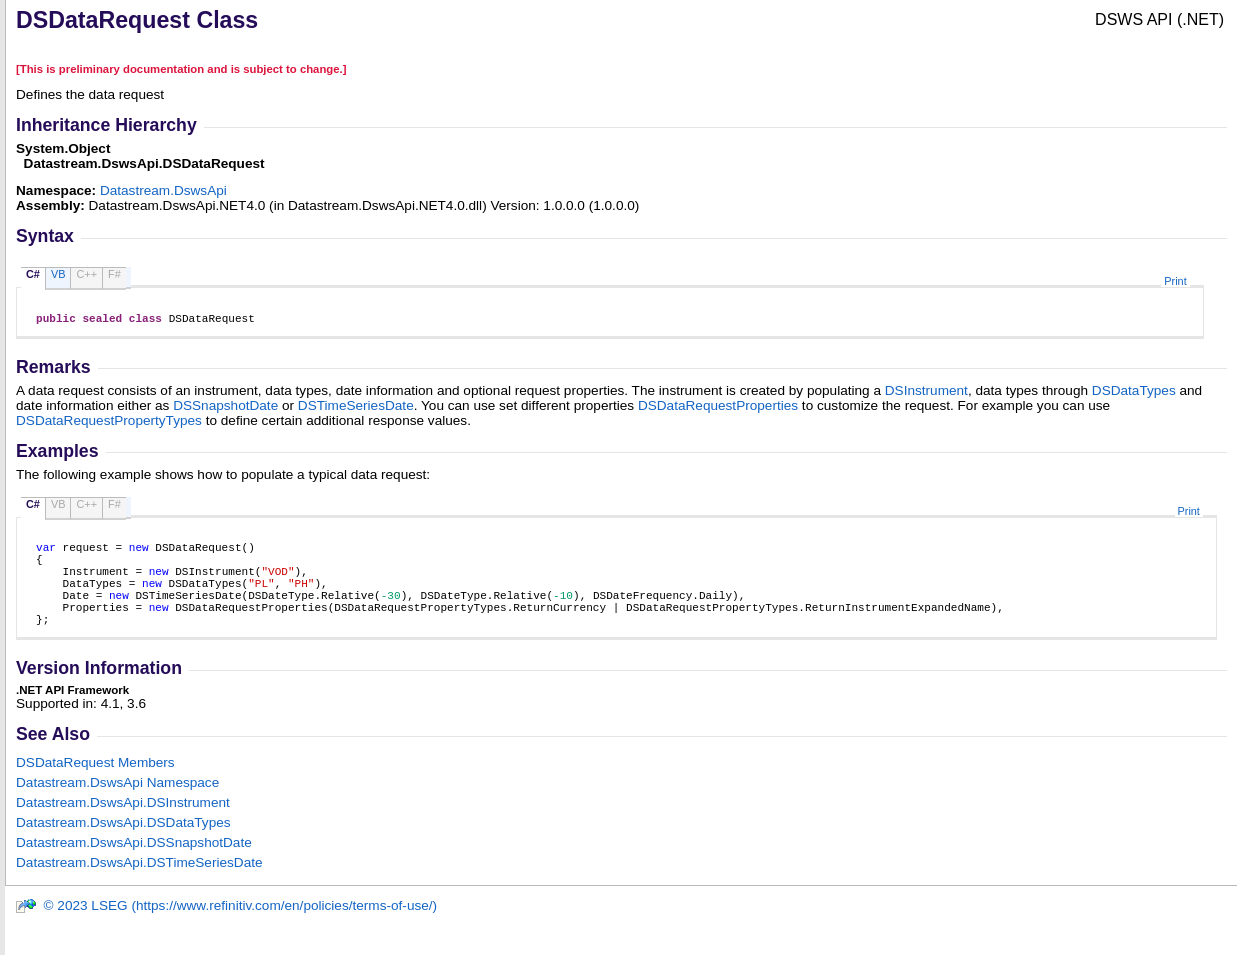  What do you see at coordinates (139, 886) in the screenshot?
I see `Datastream.DswsApiDSTimeSeriesDate` at bounding box center [139, 886].